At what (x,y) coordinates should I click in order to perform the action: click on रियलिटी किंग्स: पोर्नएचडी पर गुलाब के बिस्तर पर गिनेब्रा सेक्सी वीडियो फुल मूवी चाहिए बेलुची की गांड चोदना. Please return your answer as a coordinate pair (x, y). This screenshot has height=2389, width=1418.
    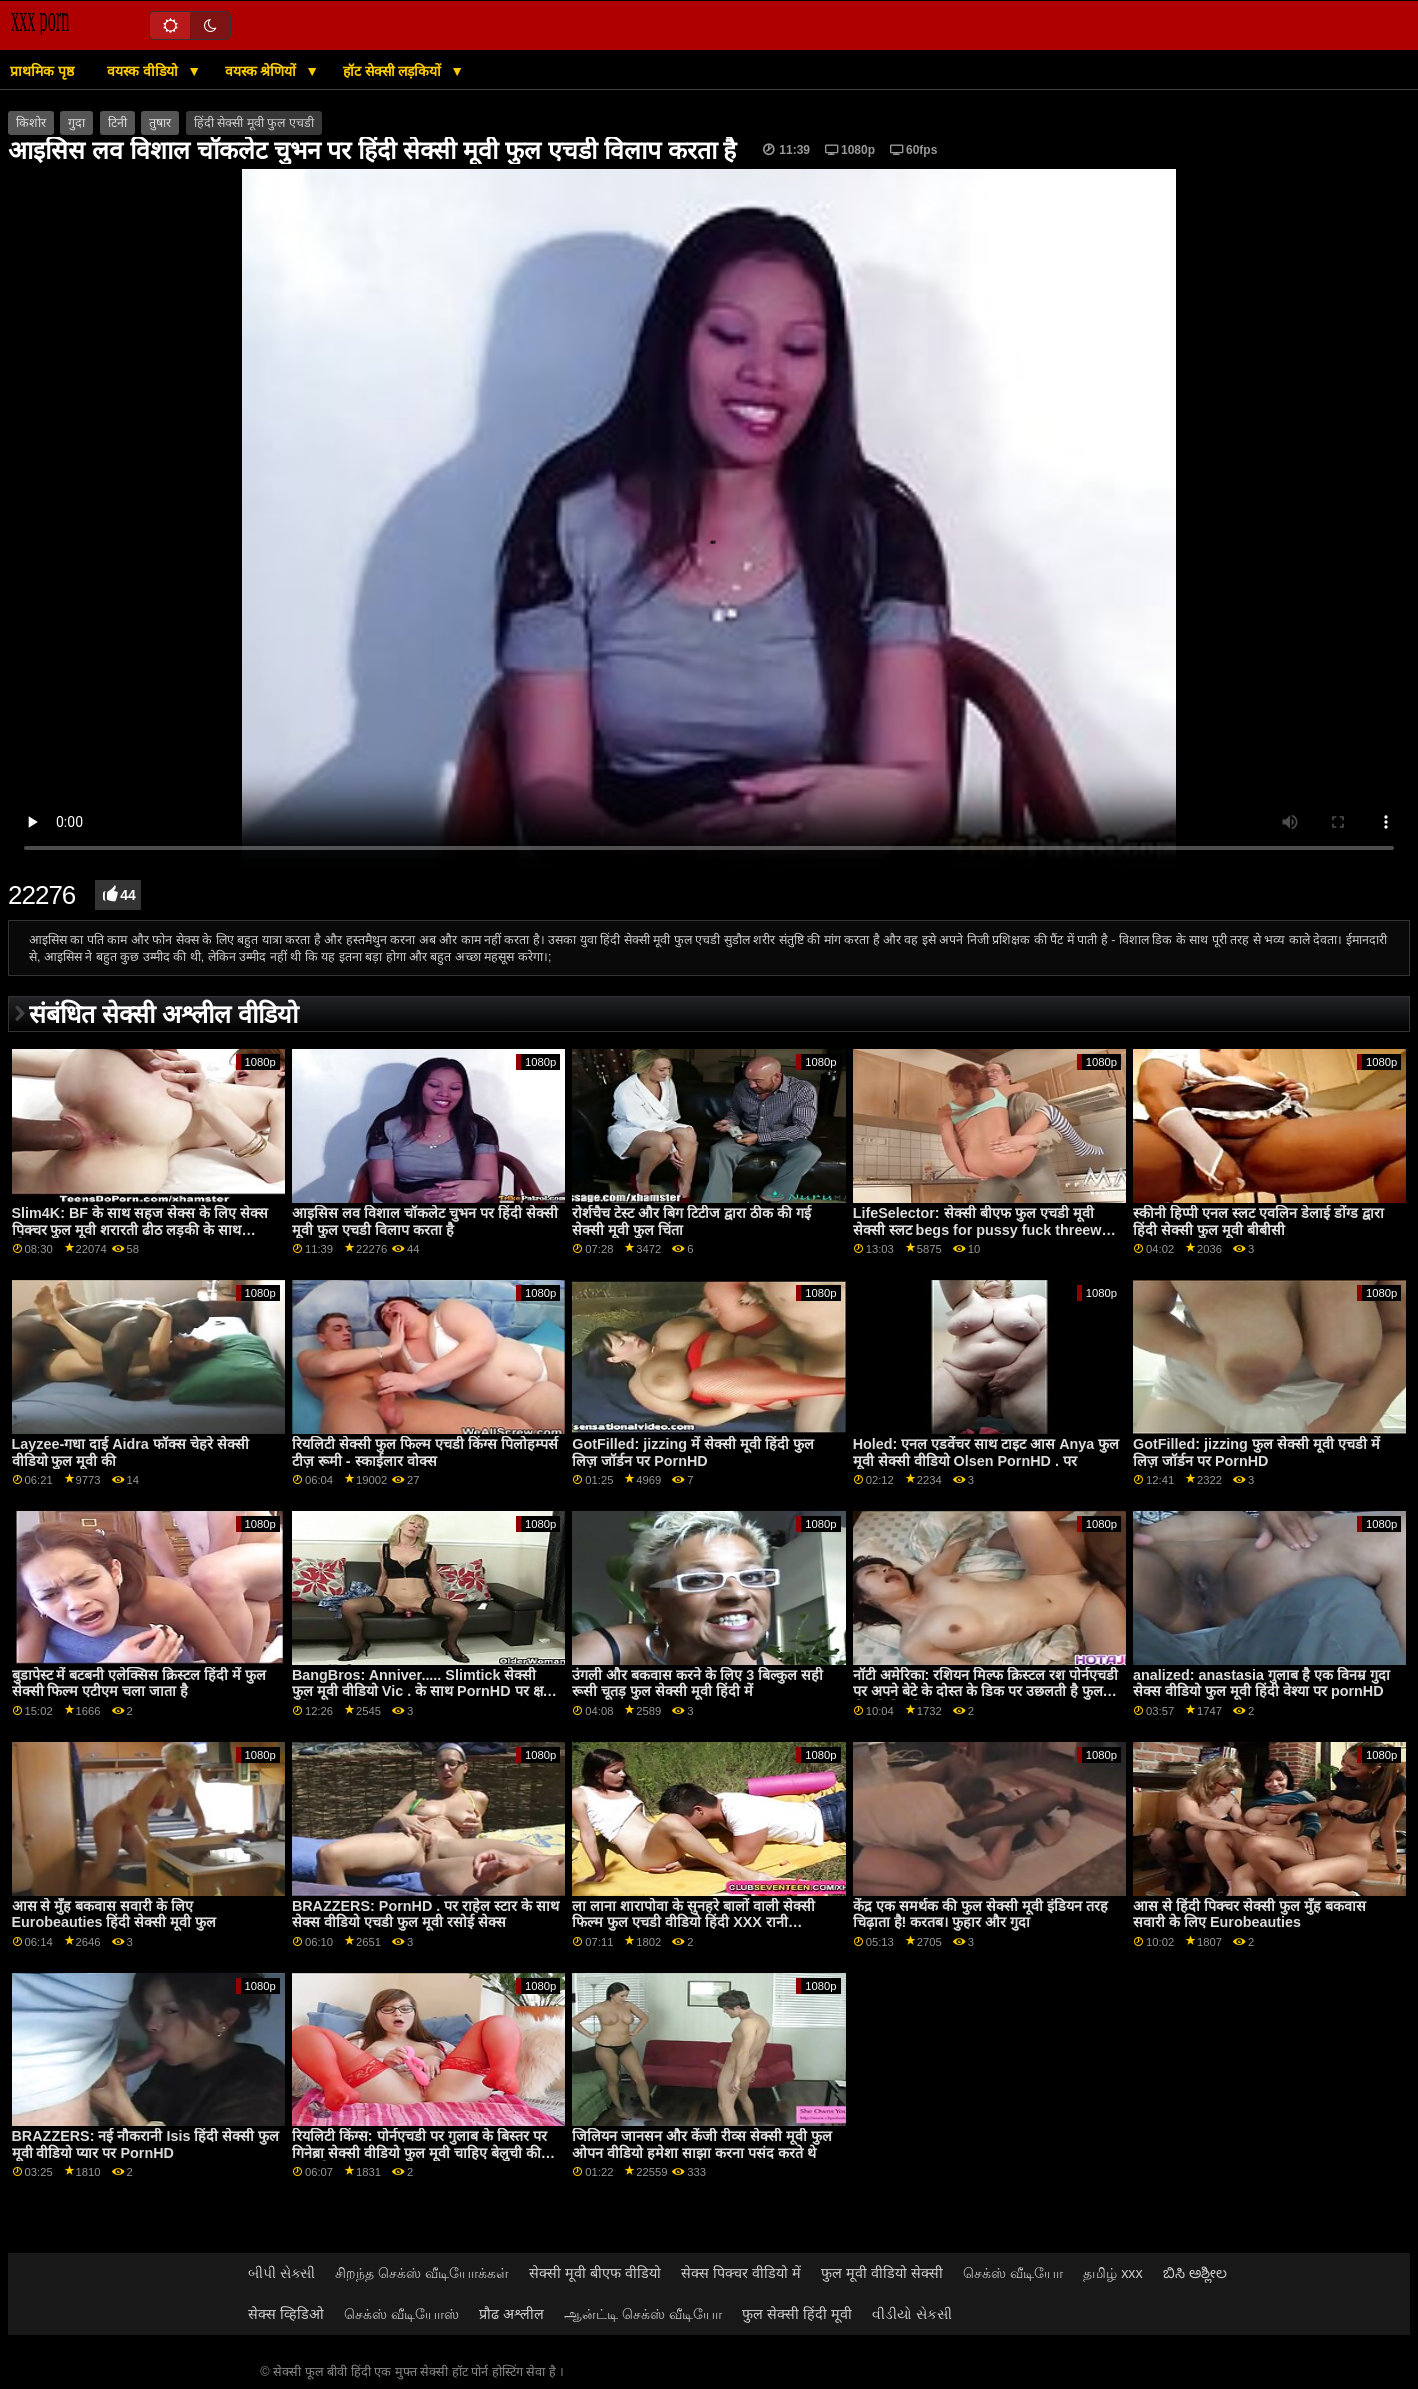
    Looking at the image, I should click on (419, 2152).